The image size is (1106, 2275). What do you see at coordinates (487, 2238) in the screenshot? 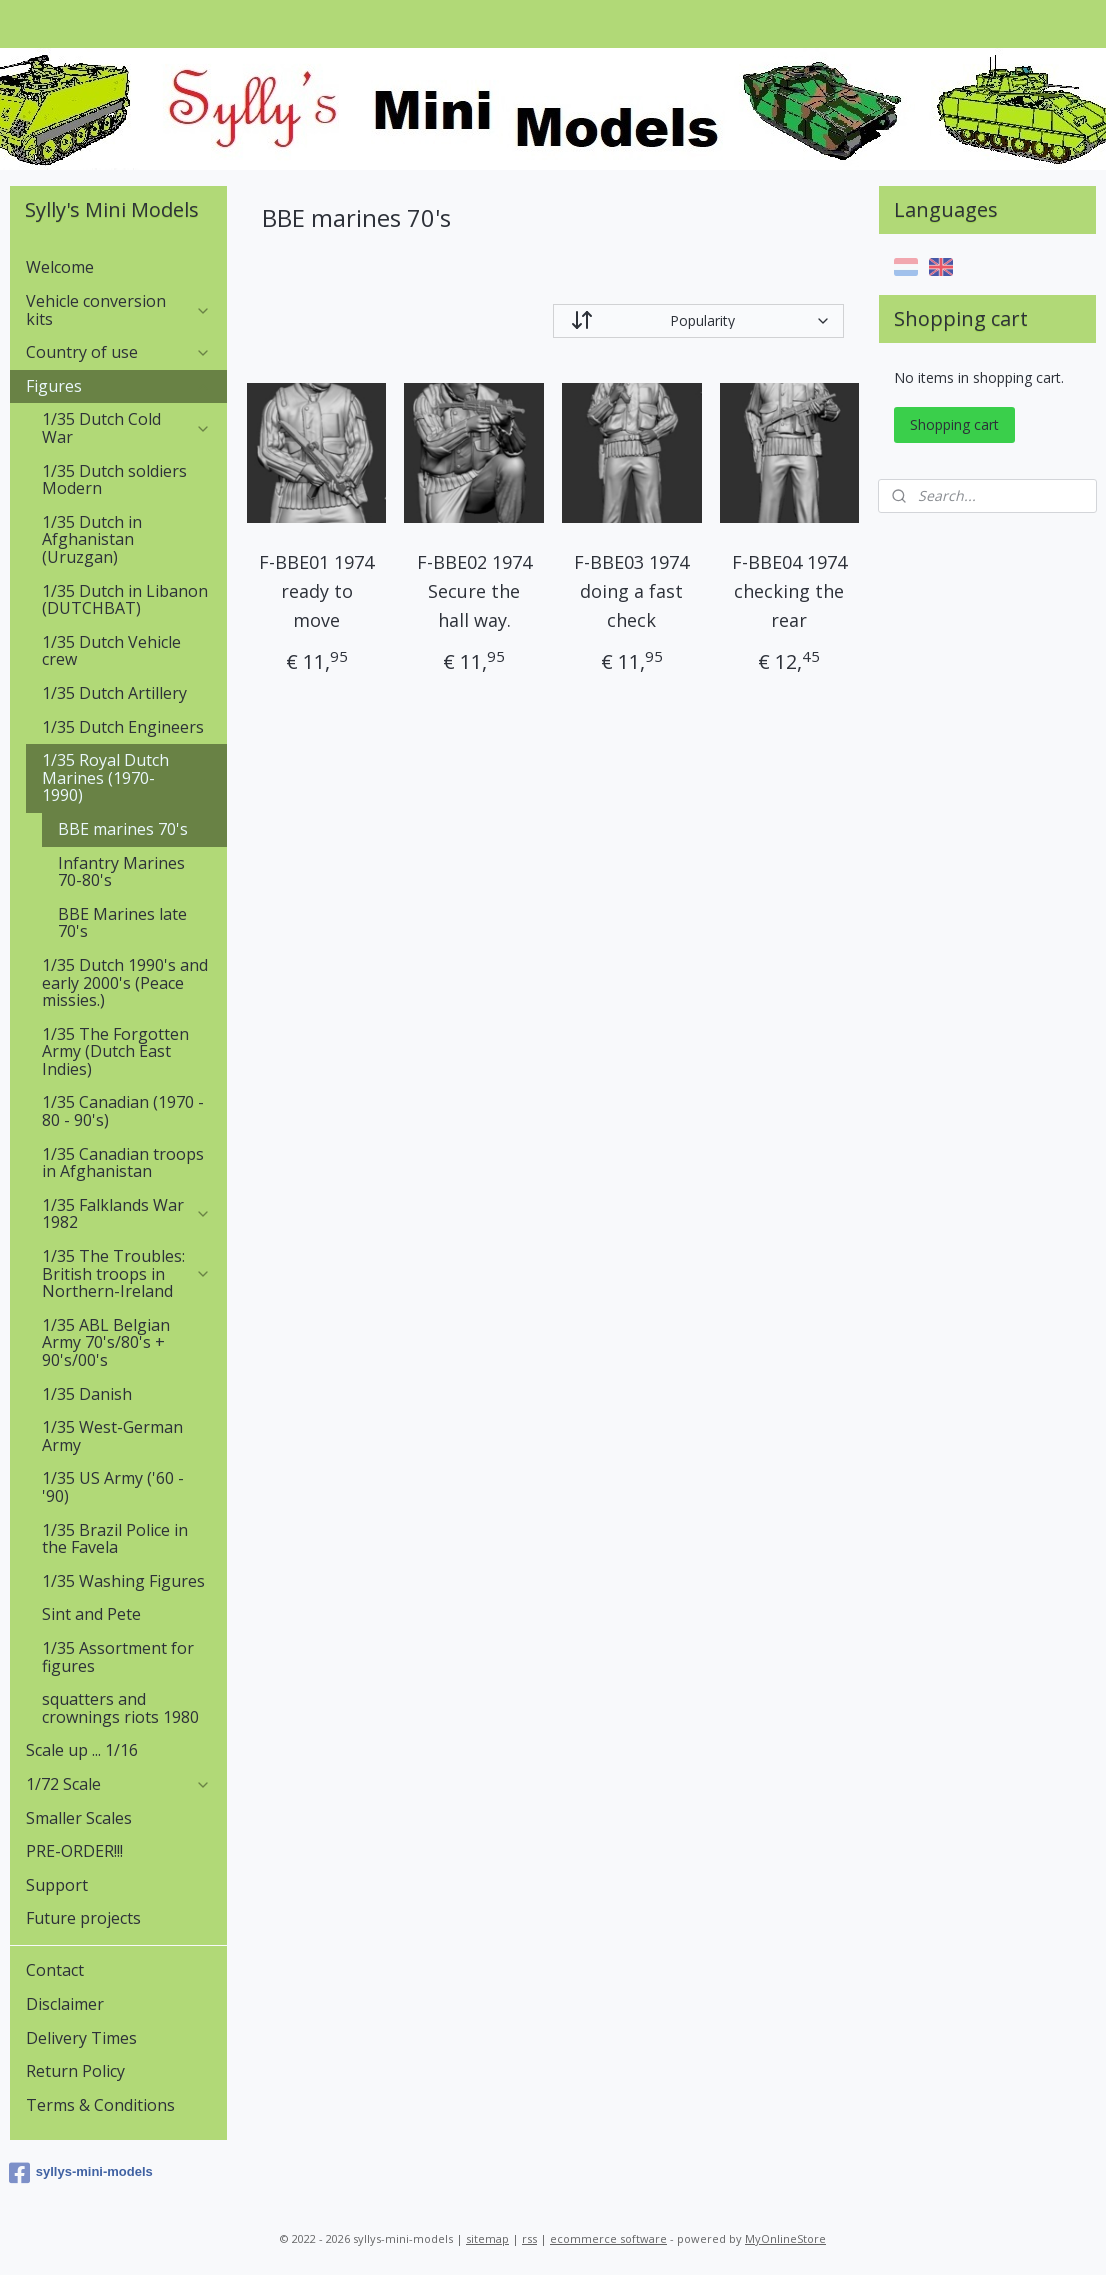
I see `sitemap` at bounding box center [487, 2238].